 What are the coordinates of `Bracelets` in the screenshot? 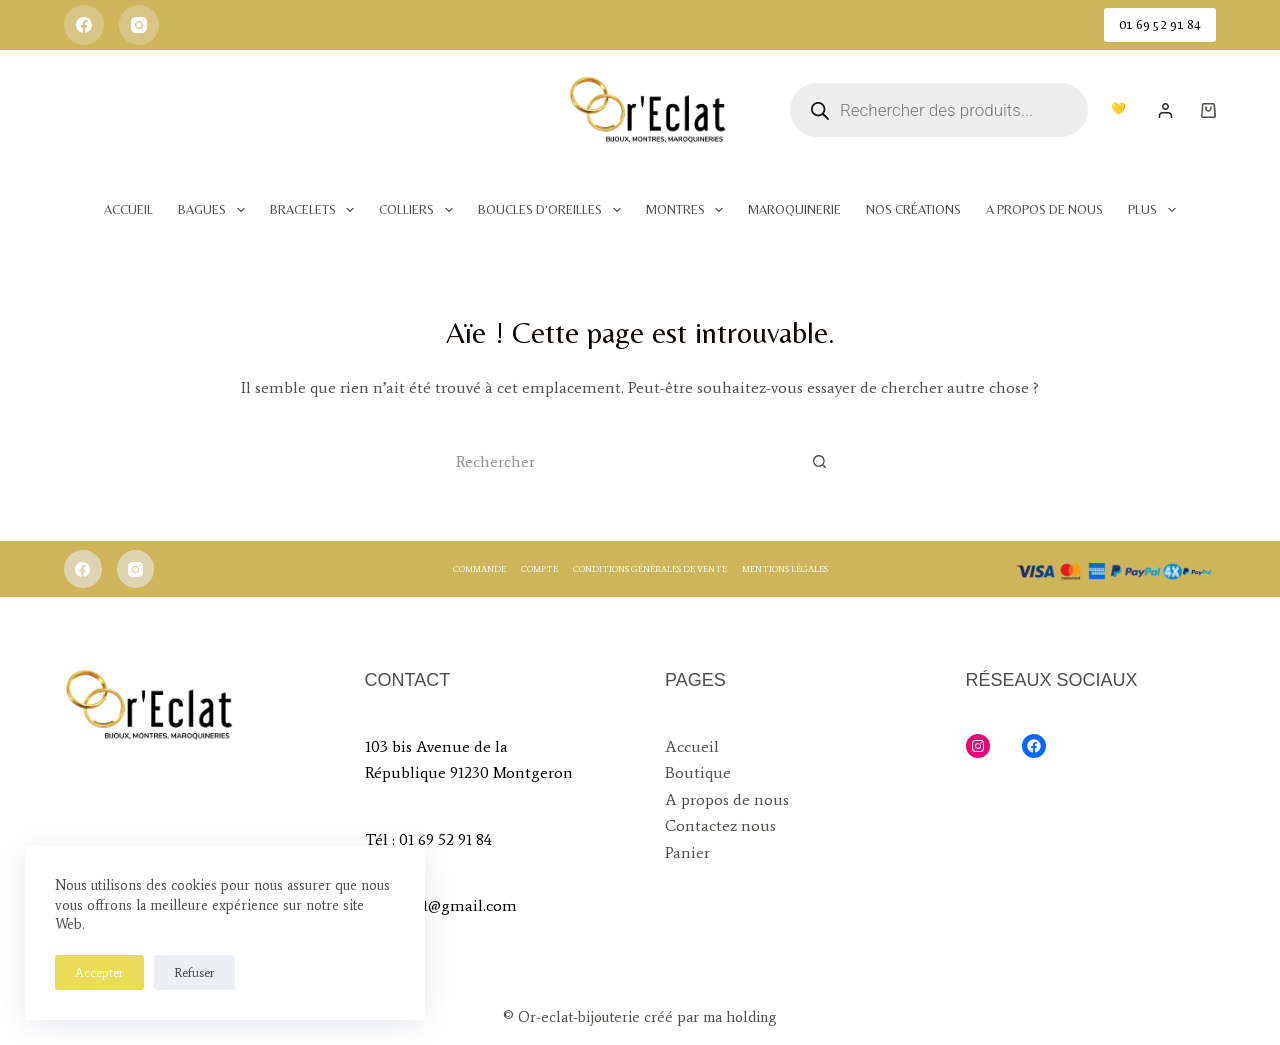 It's located at (316, 210).